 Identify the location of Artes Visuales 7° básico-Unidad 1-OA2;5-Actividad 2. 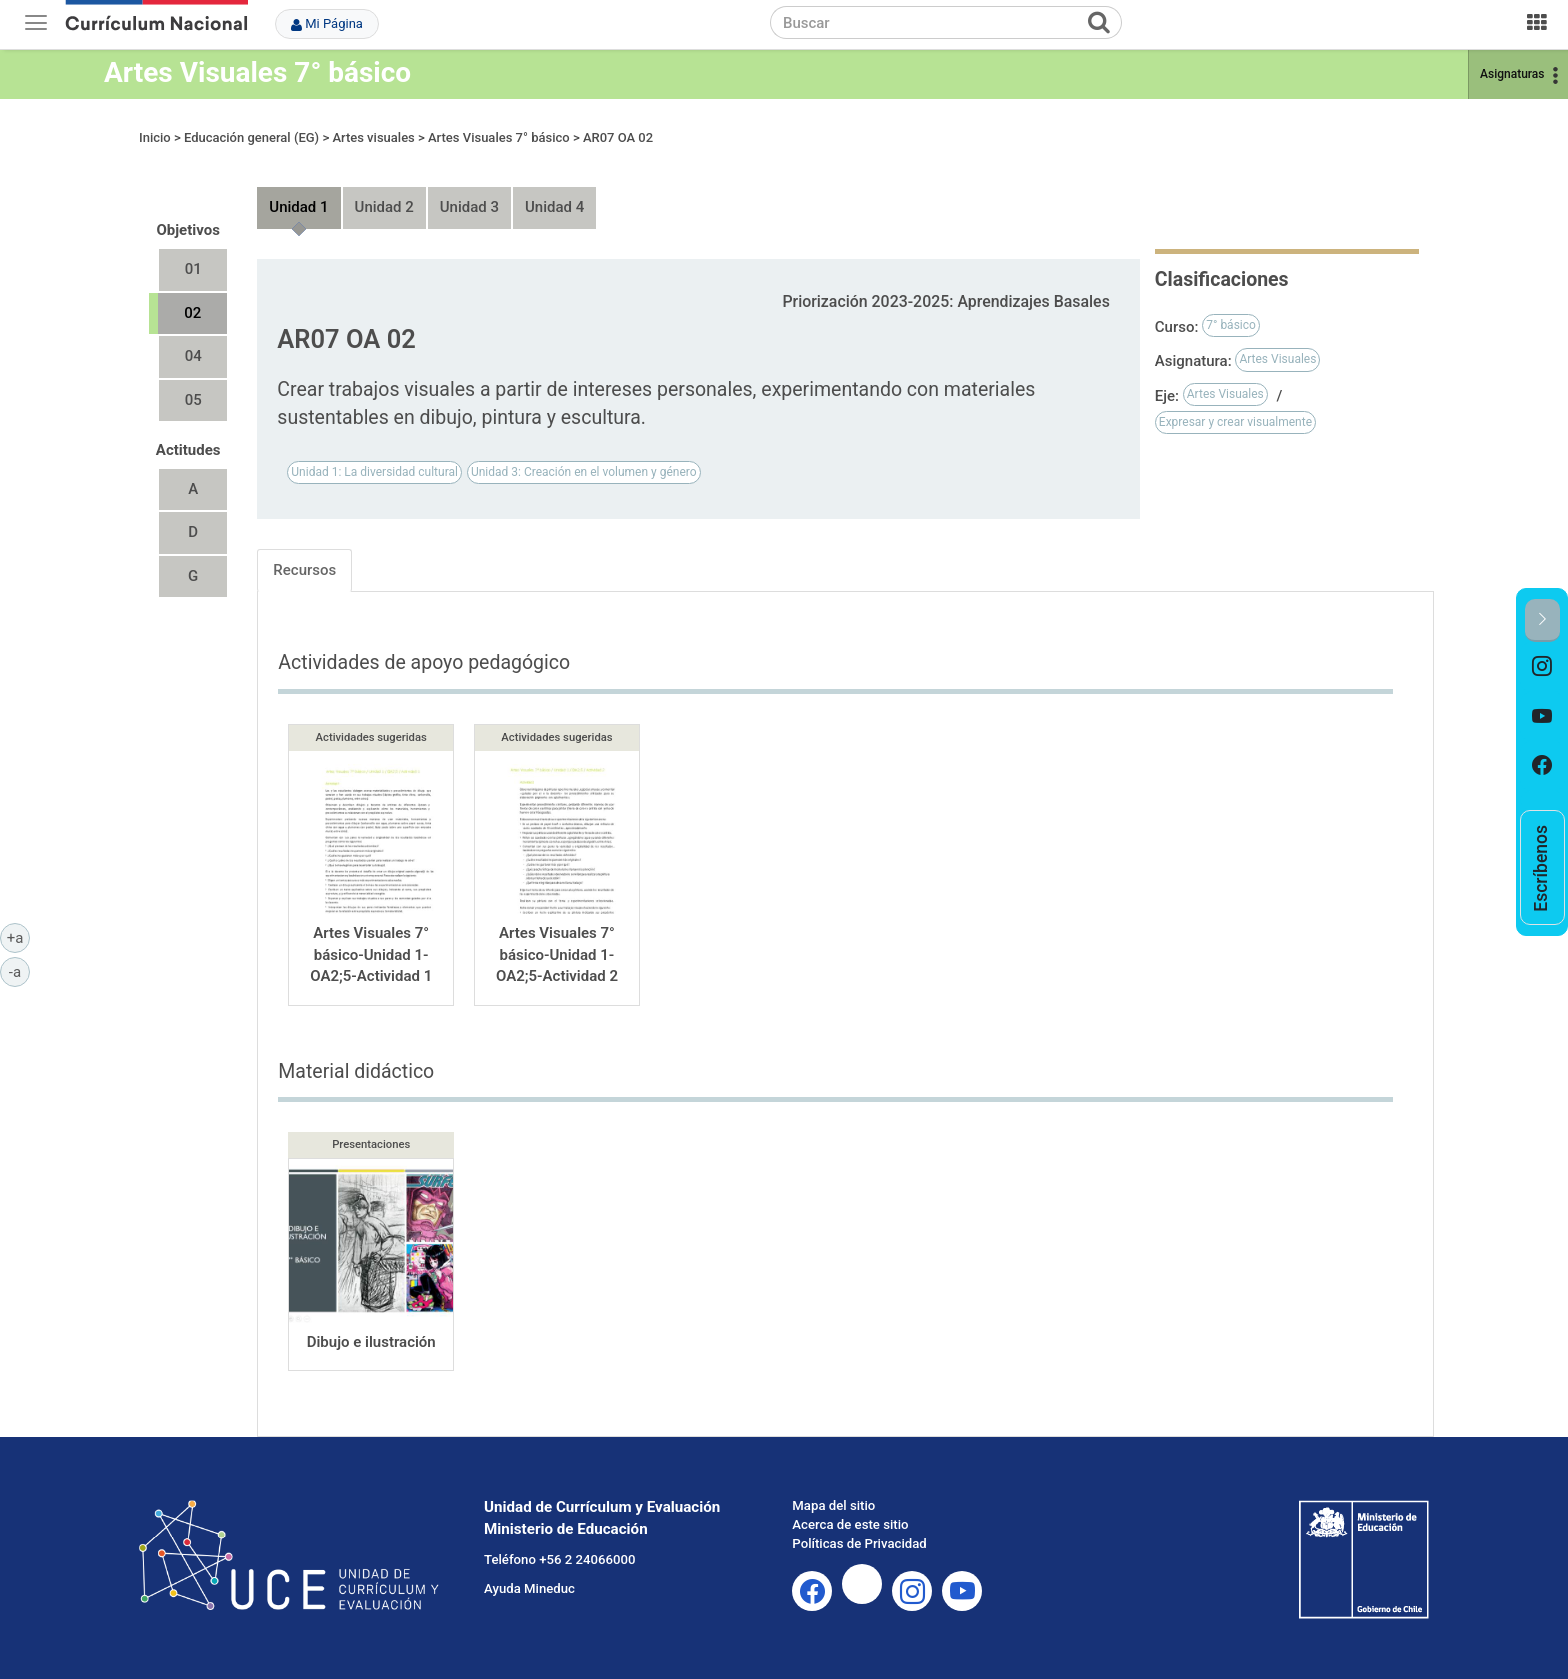
(557, 954).